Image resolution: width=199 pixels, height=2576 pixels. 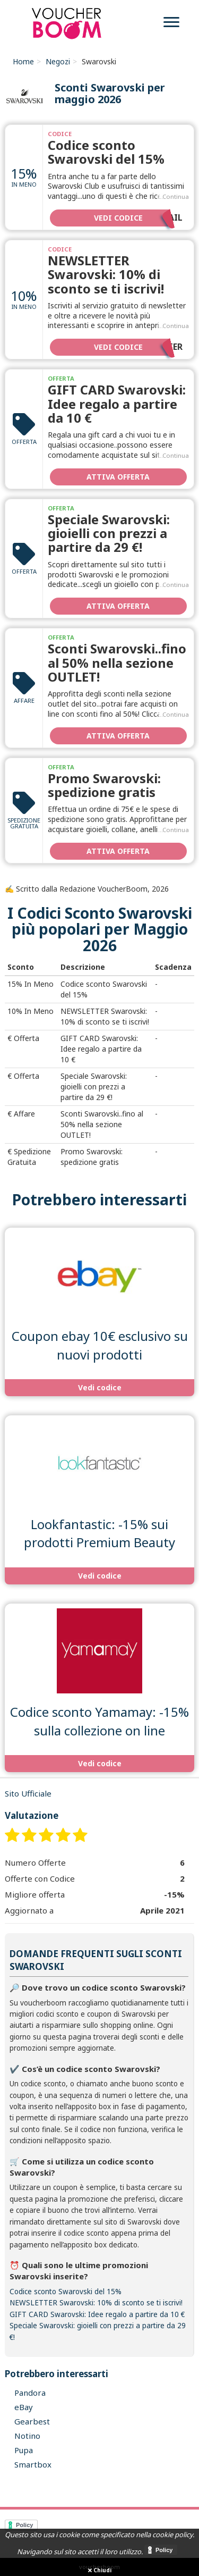 I want to click on Sito Ufficiale, so click(x=28, y=1793).